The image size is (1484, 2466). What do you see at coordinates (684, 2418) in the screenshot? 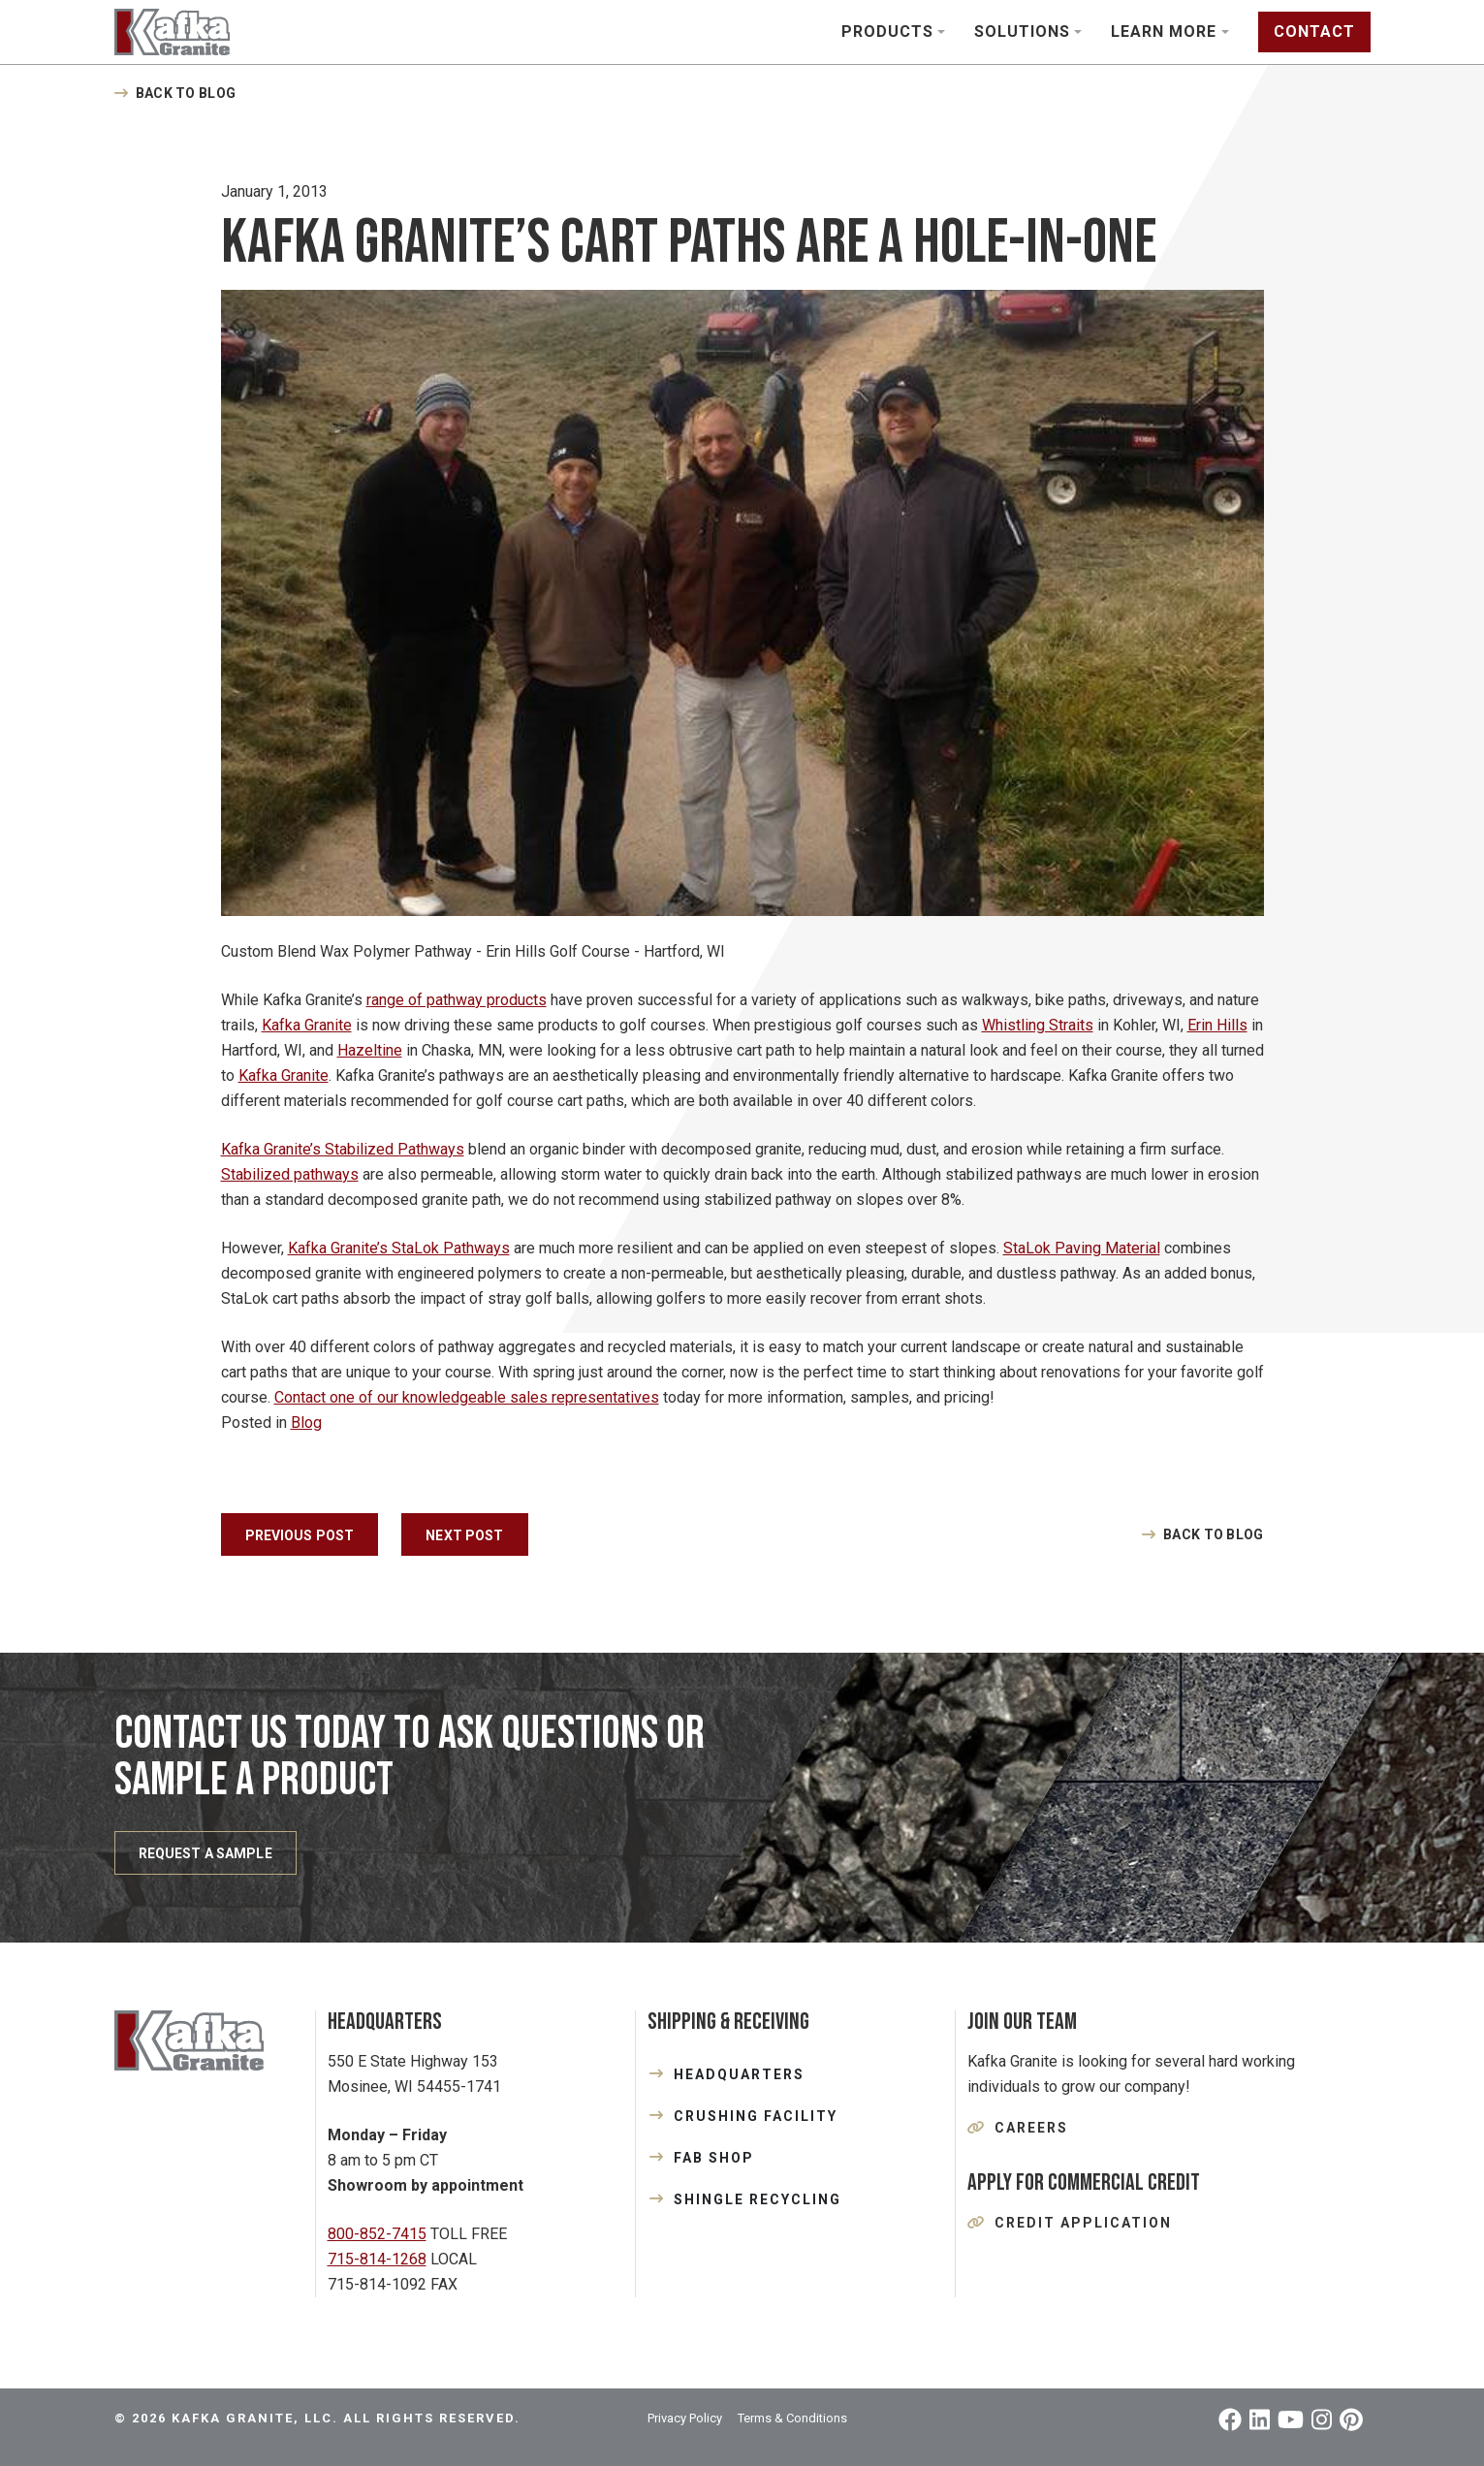
I see `Privacy Policy` at bounding box center [684, 2418].